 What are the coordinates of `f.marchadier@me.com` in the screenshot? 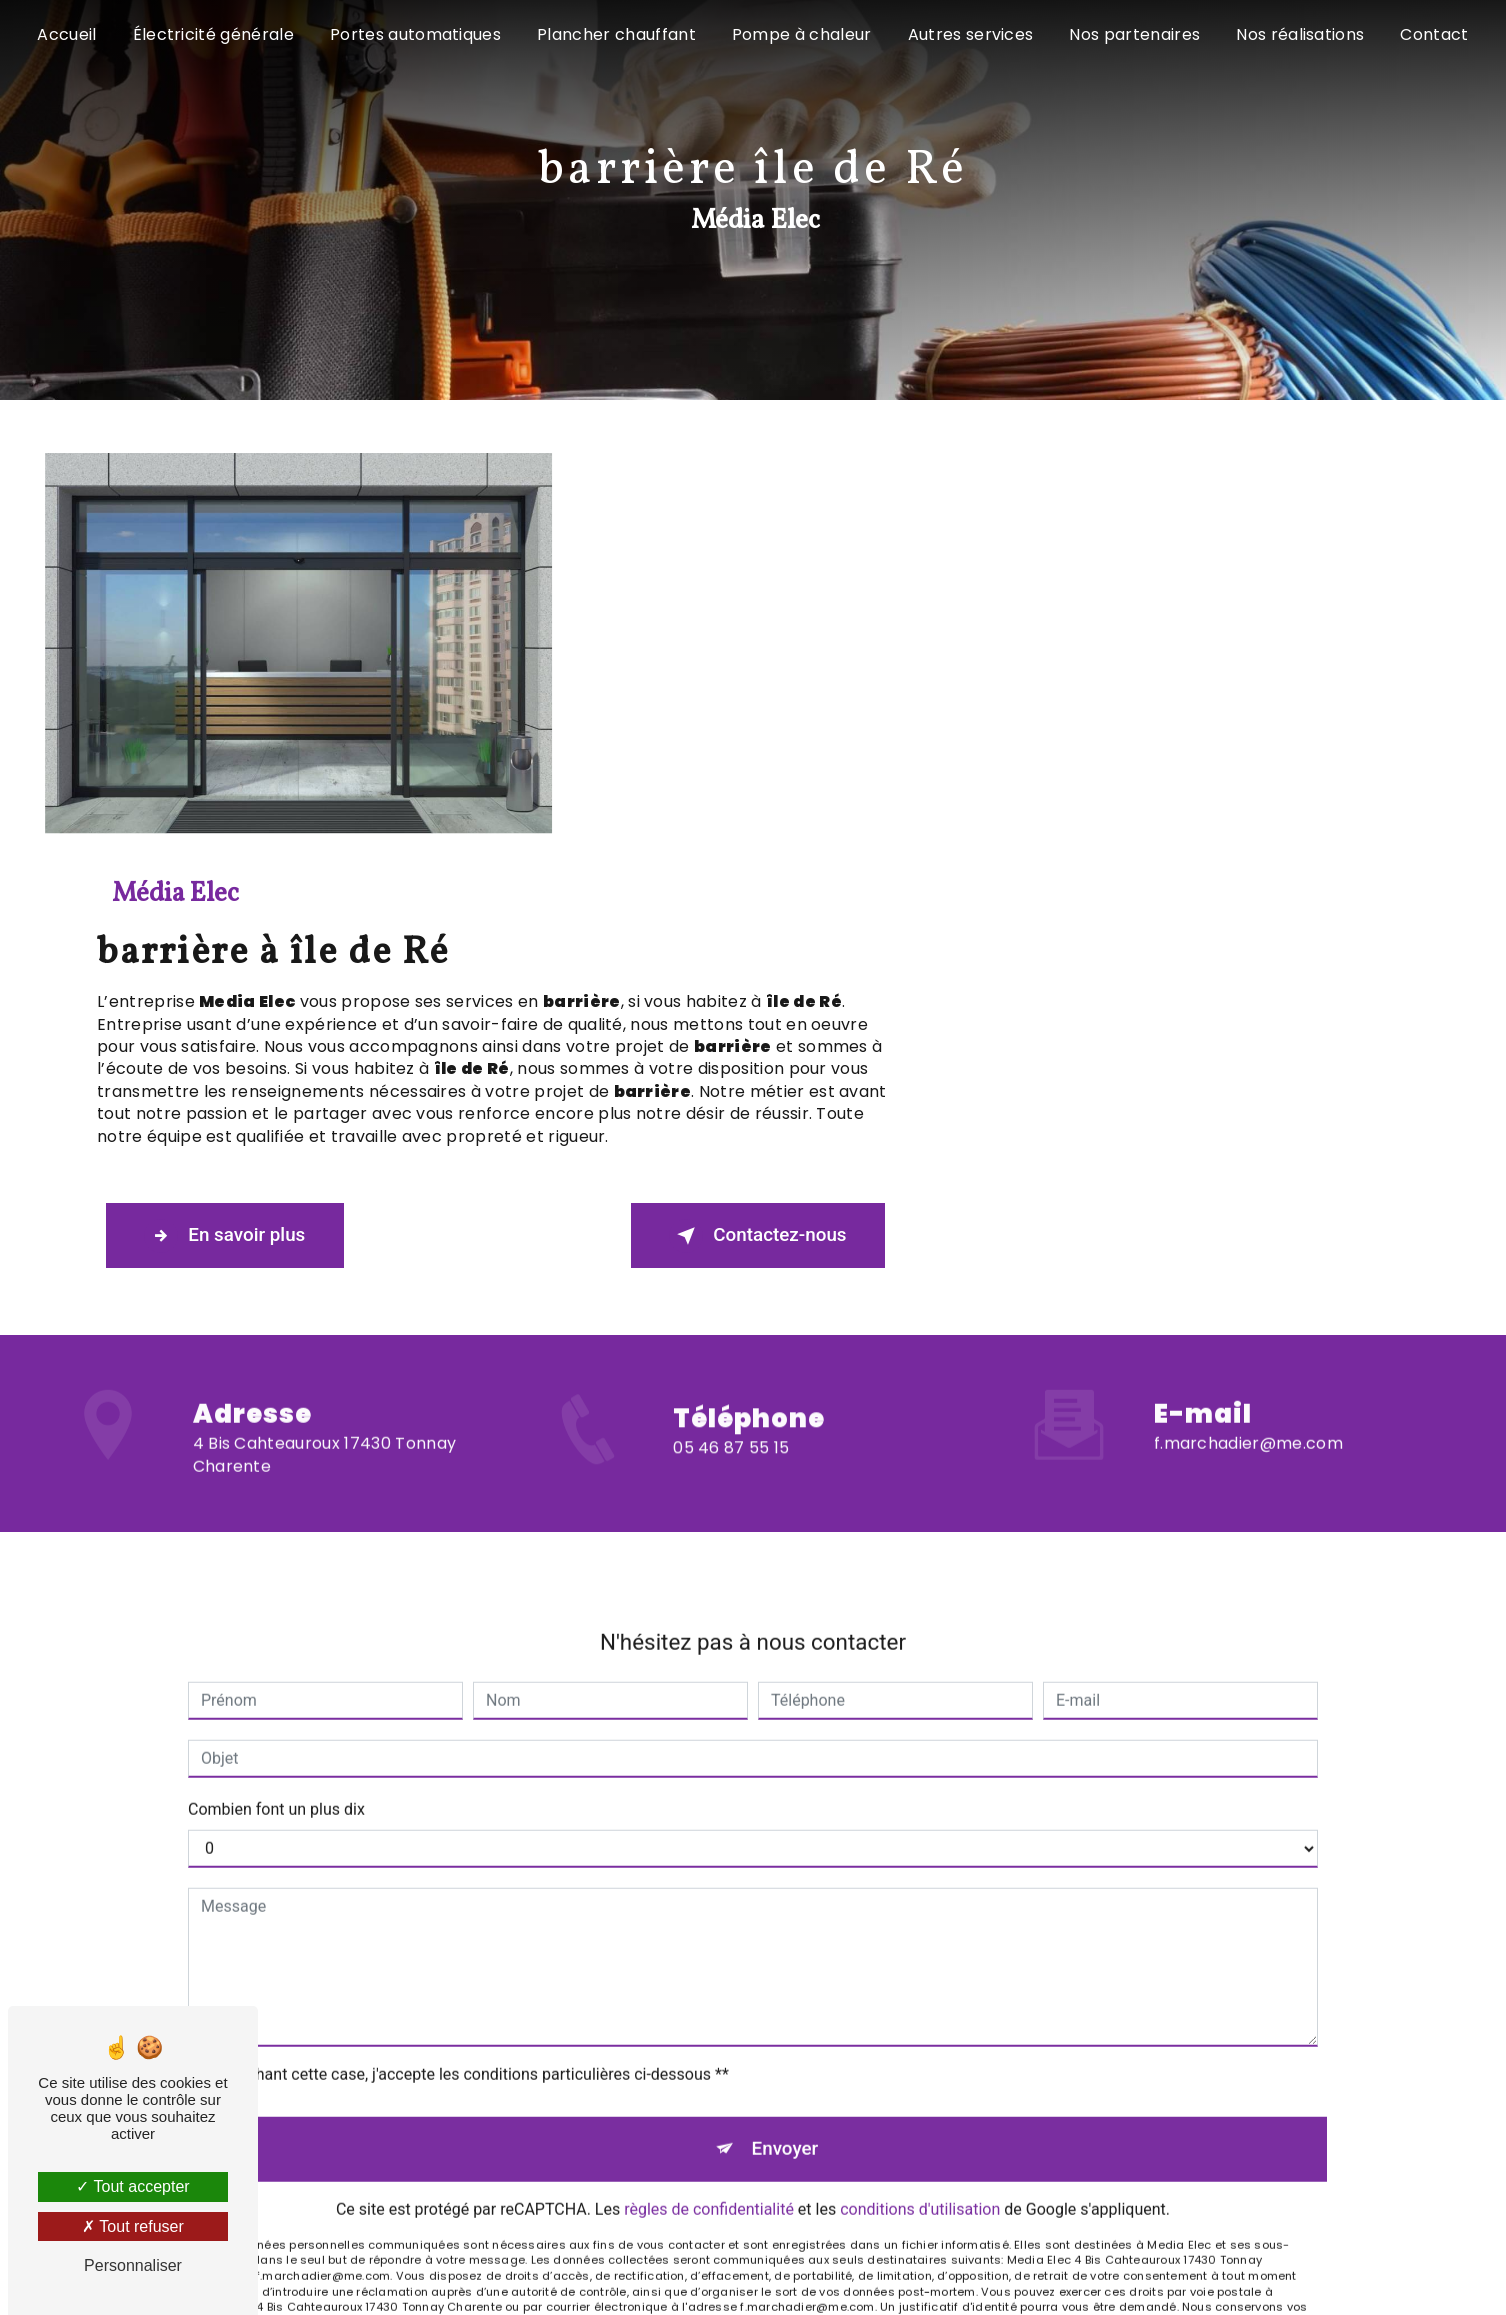 It's located at (1248, 994).